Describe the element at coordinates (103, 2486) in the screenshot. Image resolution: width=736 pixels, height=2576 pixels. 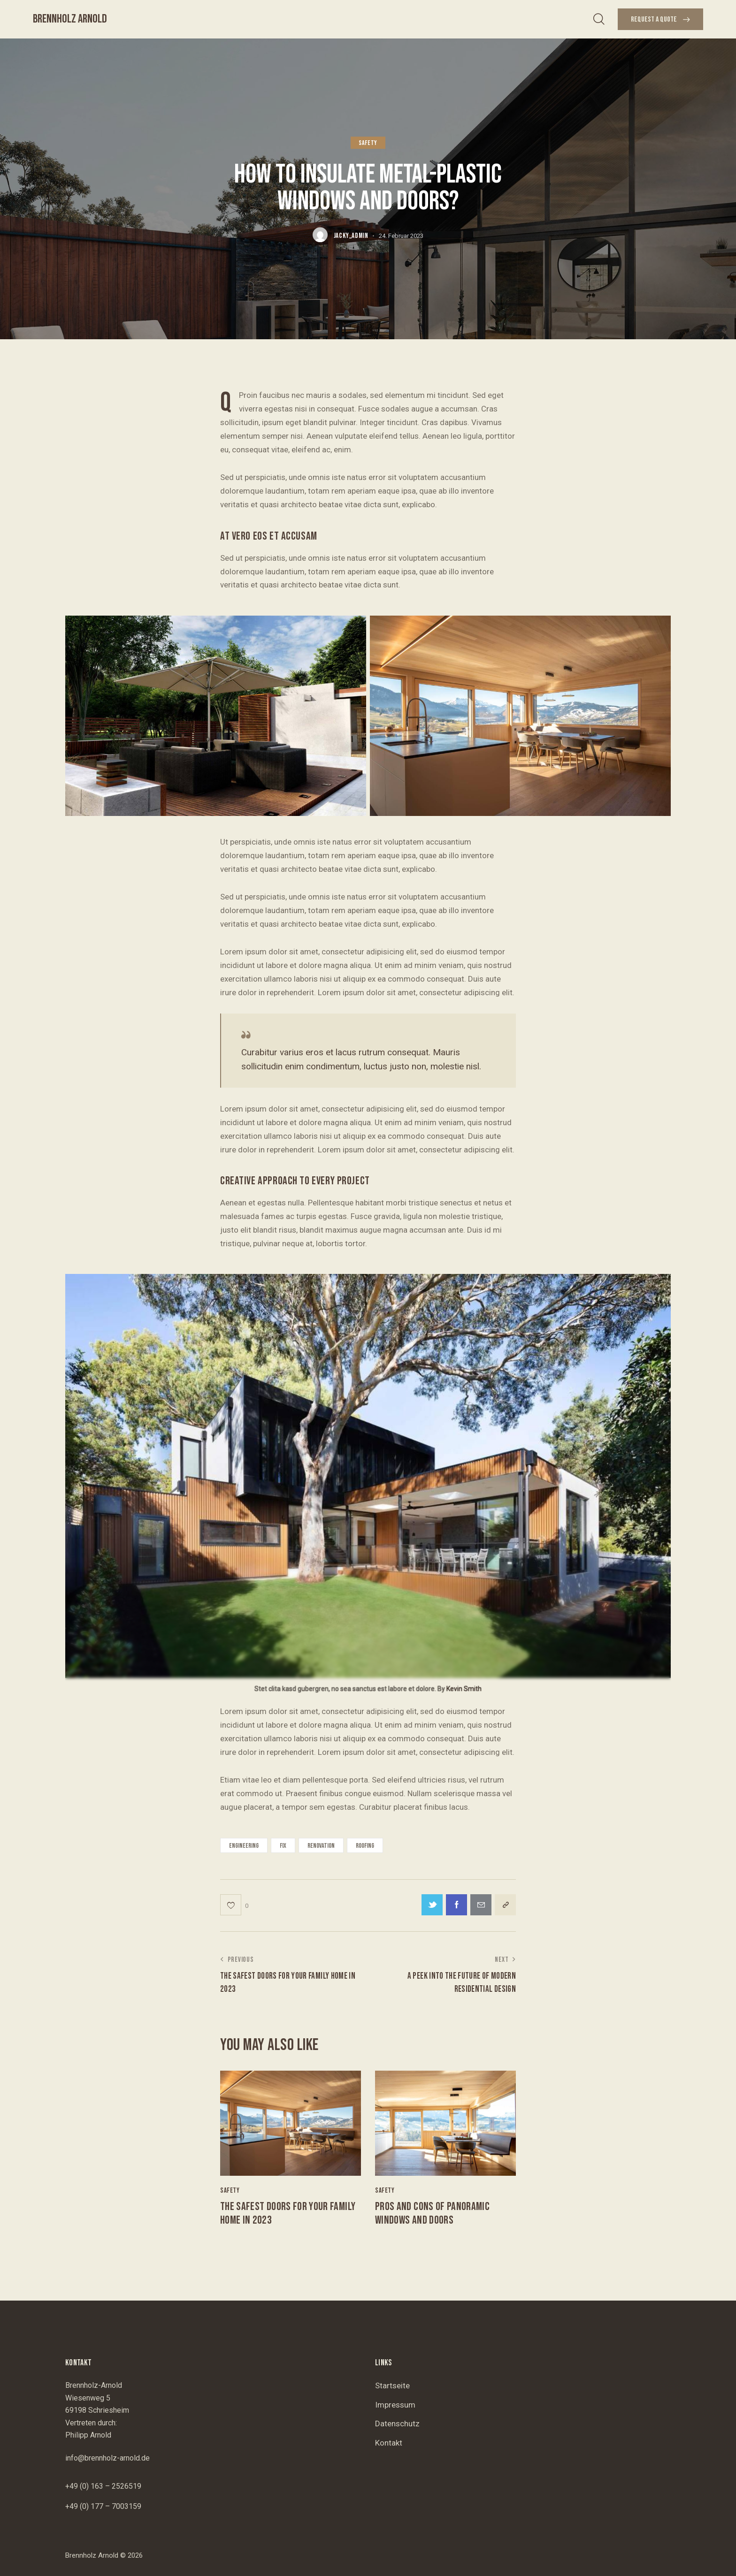
I see `+49 (0) 163 – 2526519` at that location.